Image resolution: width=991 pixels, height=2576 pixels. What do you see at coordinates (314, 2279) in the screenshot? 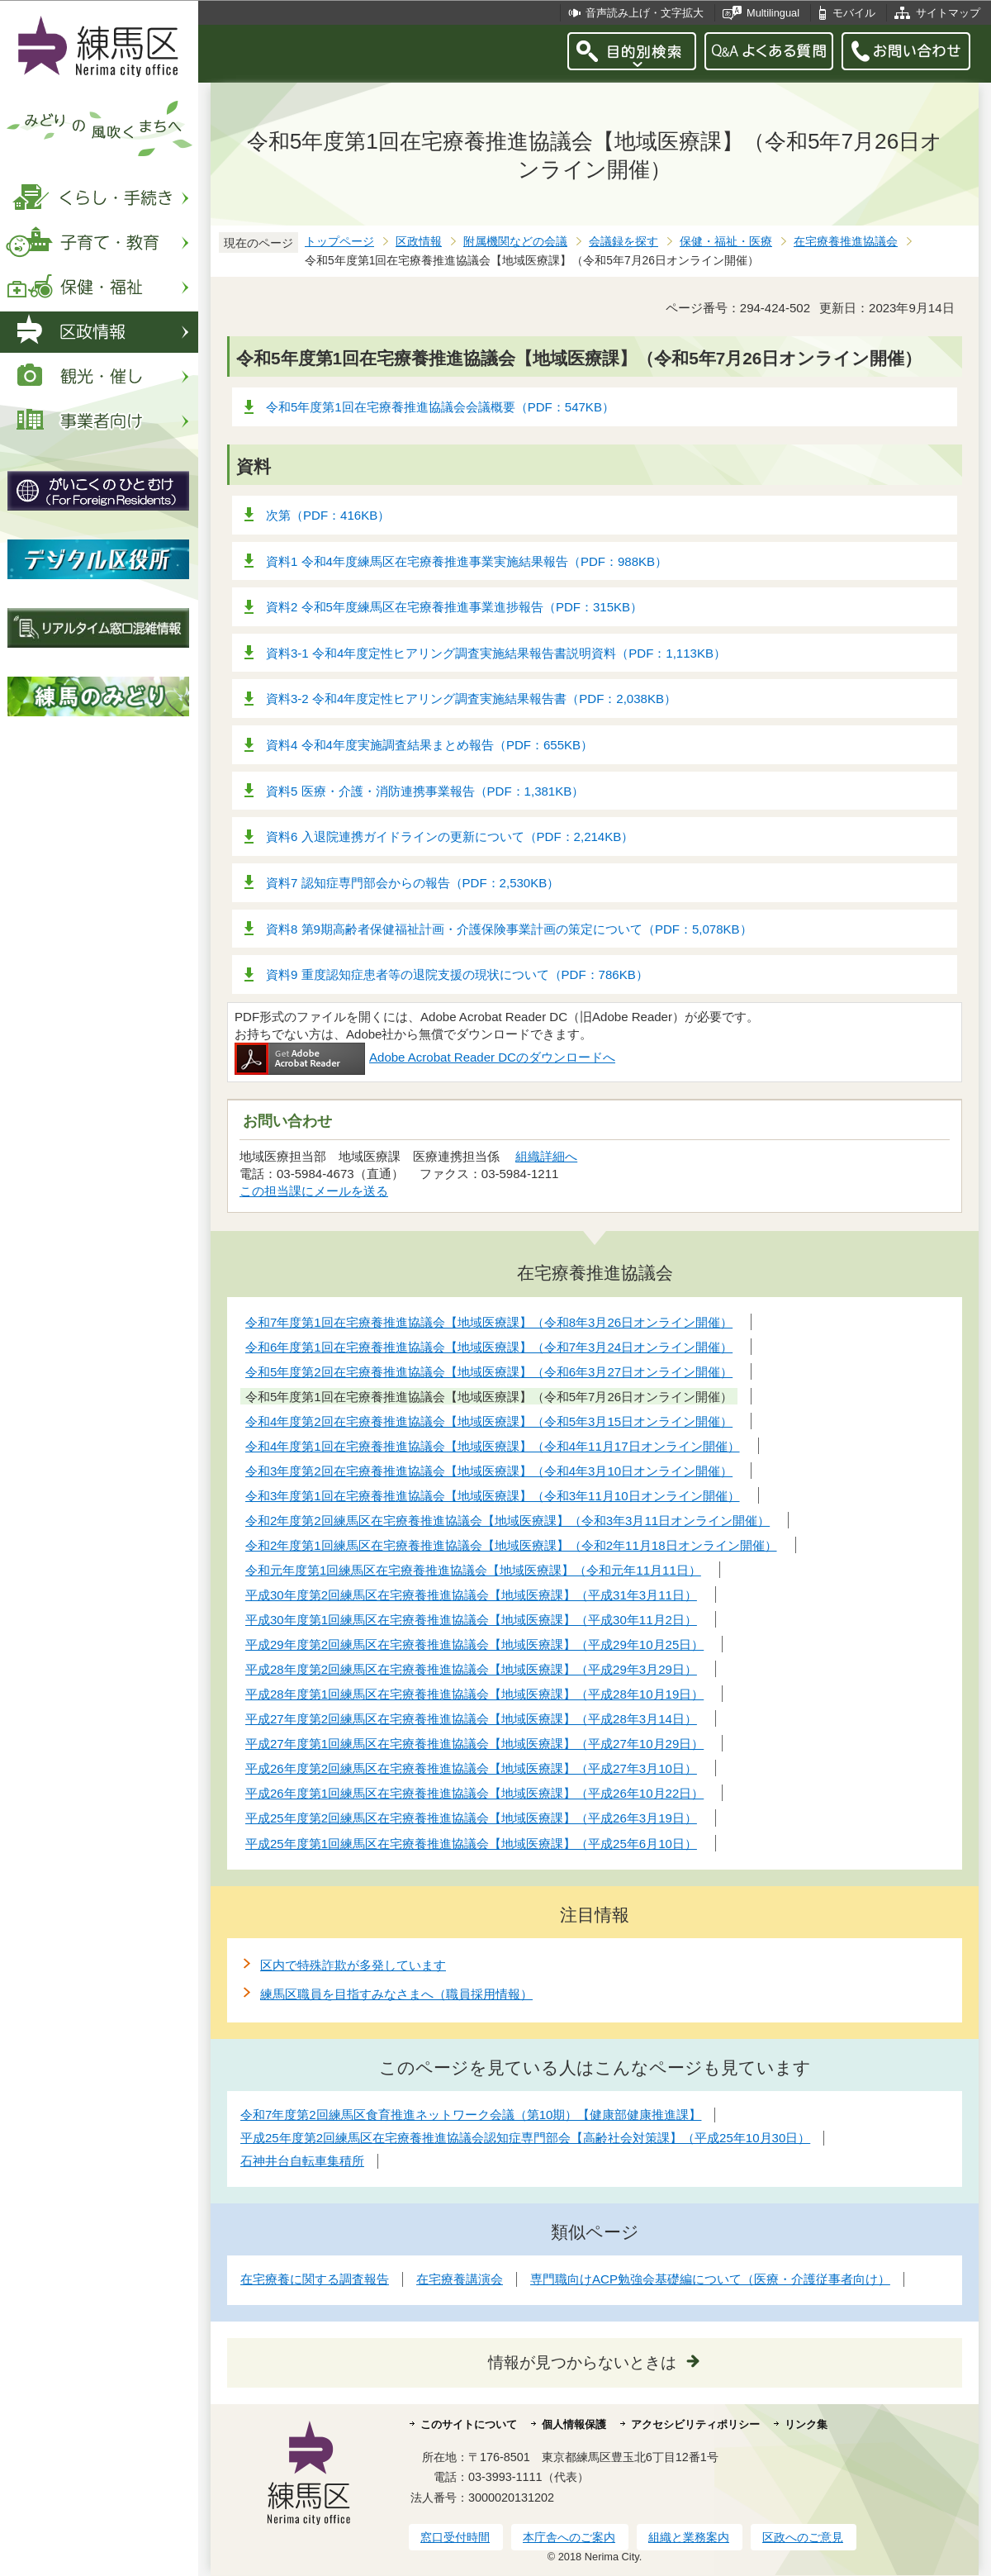
I see `在宅療養に関する調査報告` at bounding box center [314, 2279].